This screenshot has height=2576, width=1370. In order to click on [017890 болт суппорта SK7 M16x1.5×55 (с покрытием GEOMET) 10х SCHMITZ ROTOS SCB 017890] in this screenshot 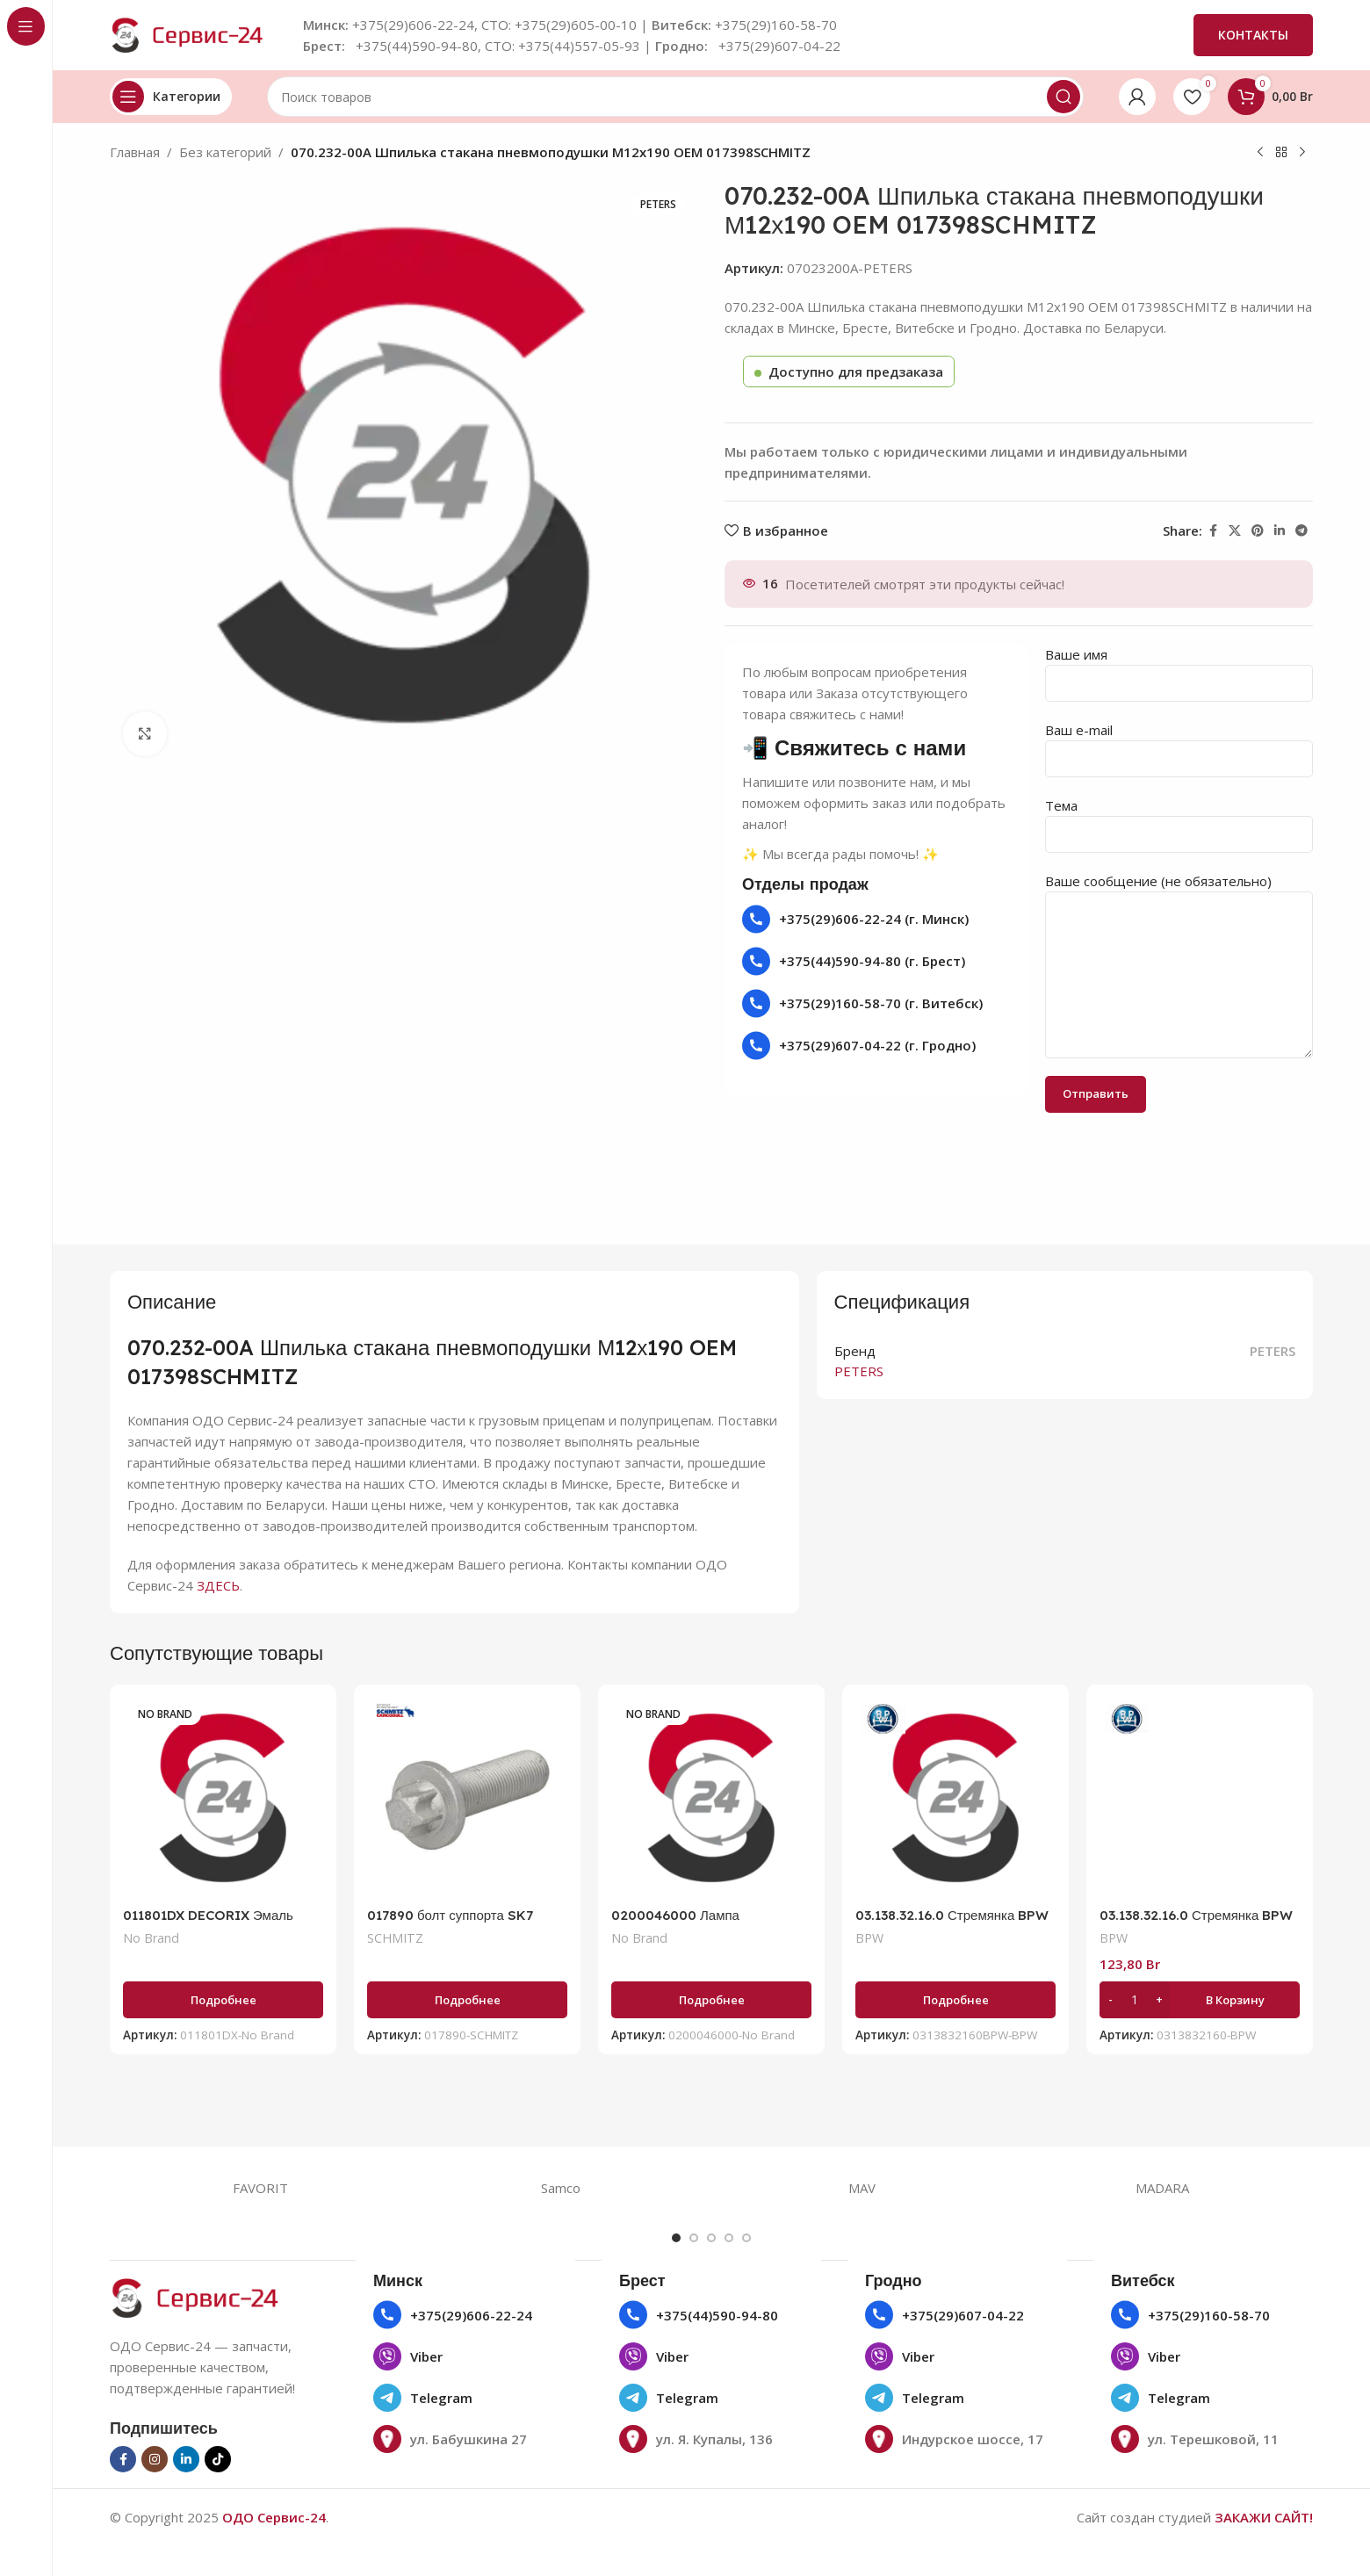, I will do `click(467, 1798)`.